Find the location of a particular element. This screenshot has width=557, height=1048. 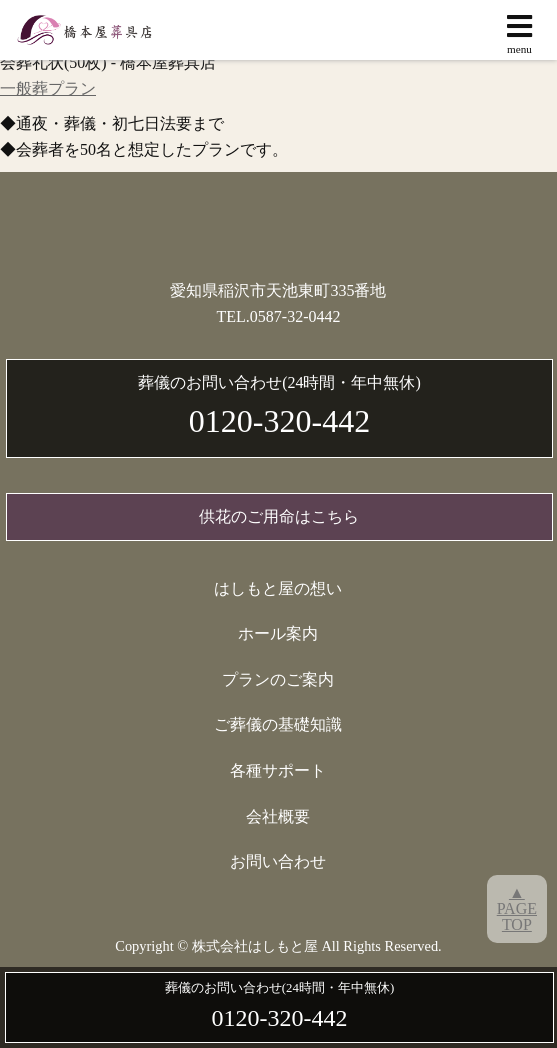

▲PAGETOP is located at coordinates (517, 908).